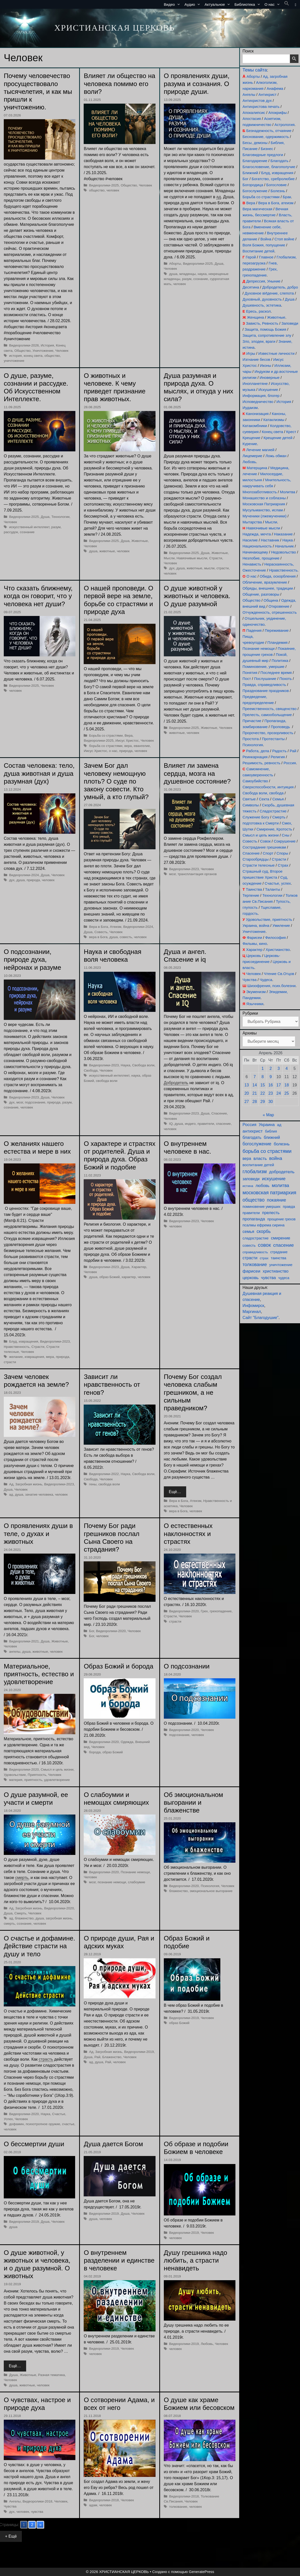 The width and height of the screenshot is (300, 2576). What do you see at coordinates (175, 263) in the screenshot?
I see `Аборты` at bounding box center [175, 263].